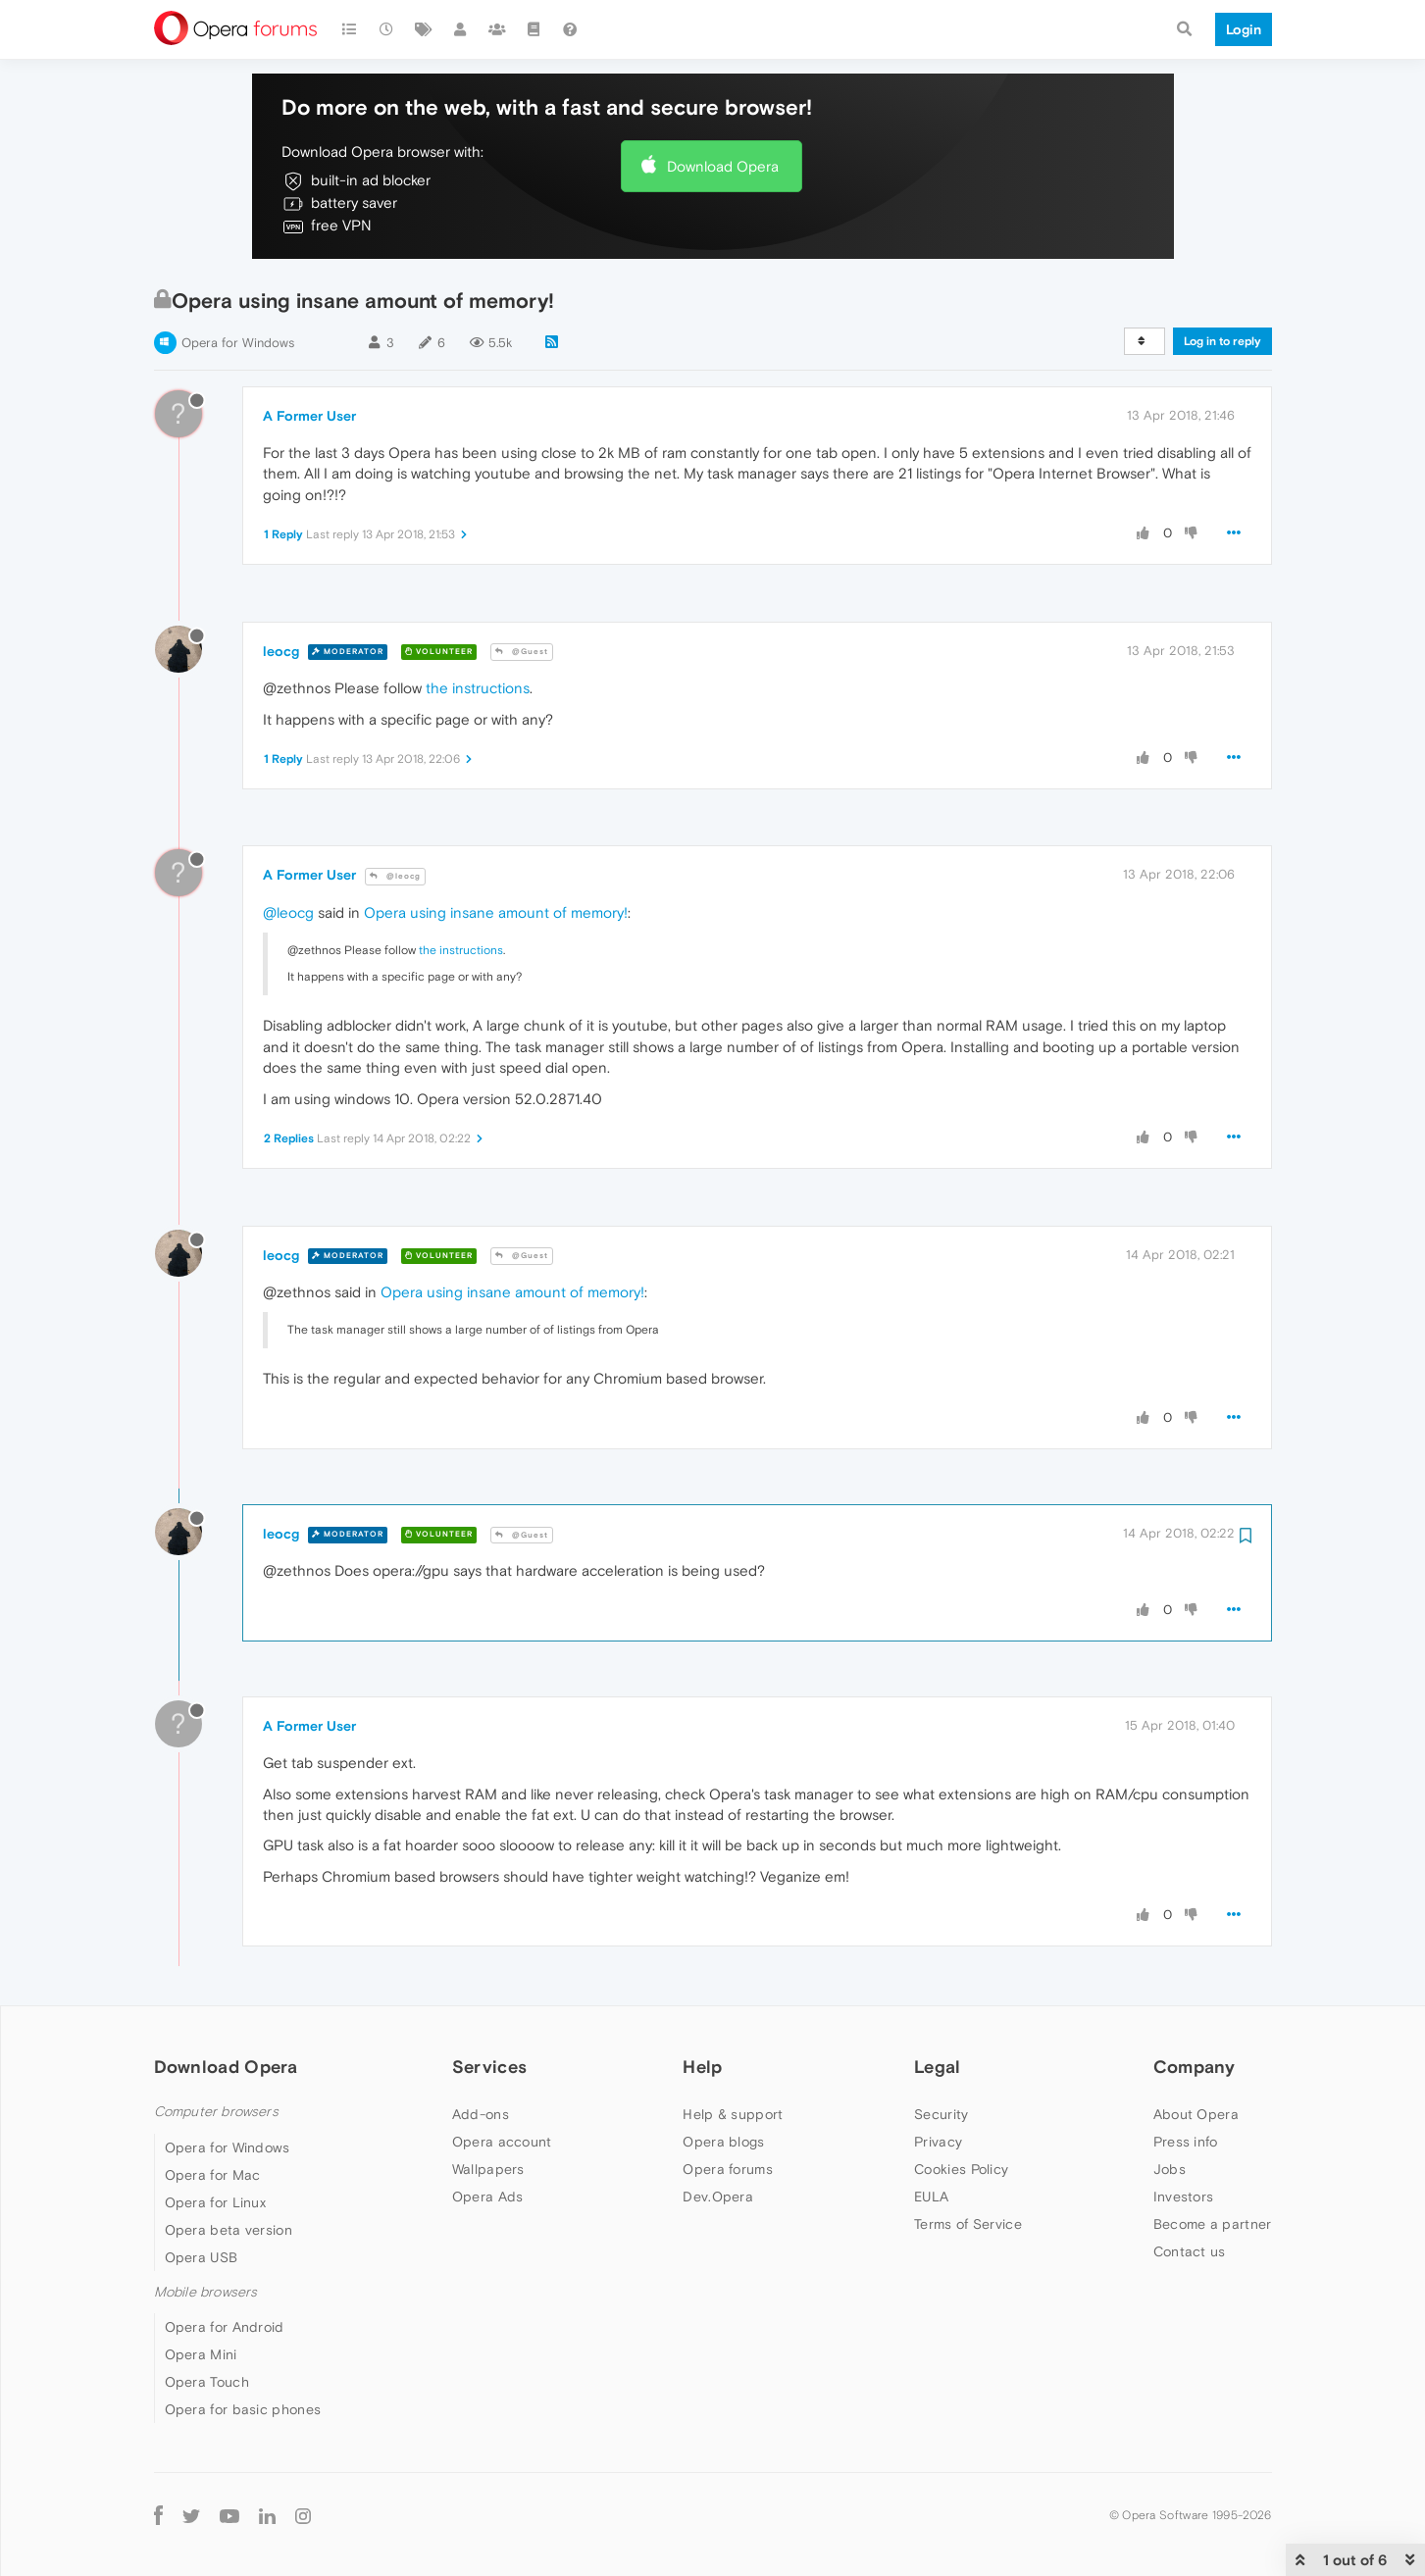 The image size is (1425, 2576). I want to click on Privacy, so click(938, 2141).